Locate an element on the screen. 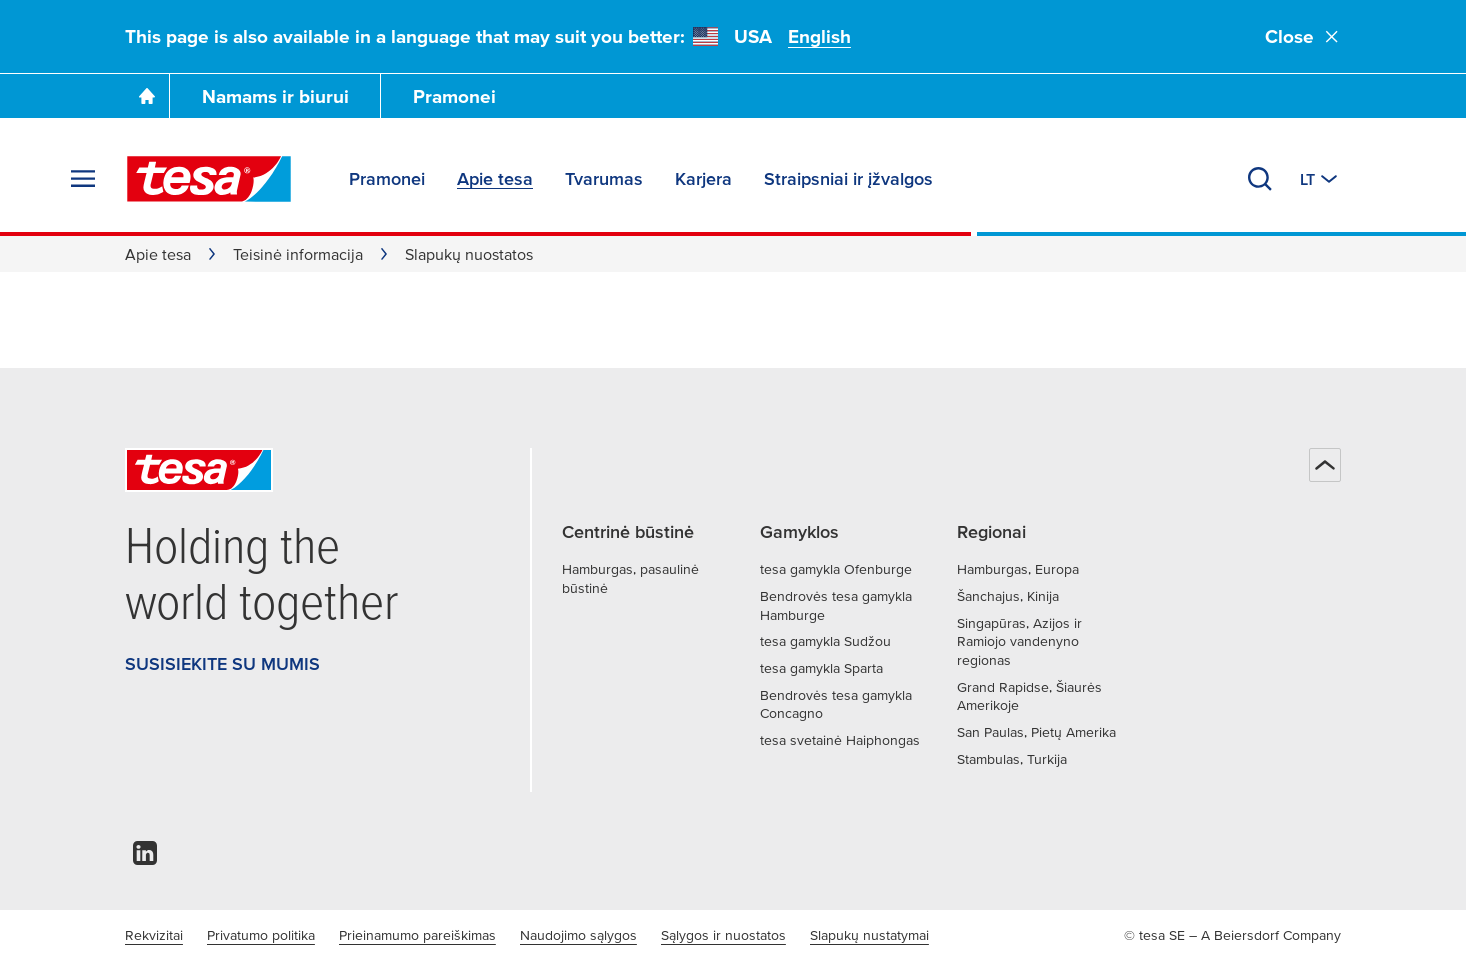 Image resolution: width=1466 pixels, height=969 pixels. Naudojimo sąlygos is located at coordinates (578, 935).